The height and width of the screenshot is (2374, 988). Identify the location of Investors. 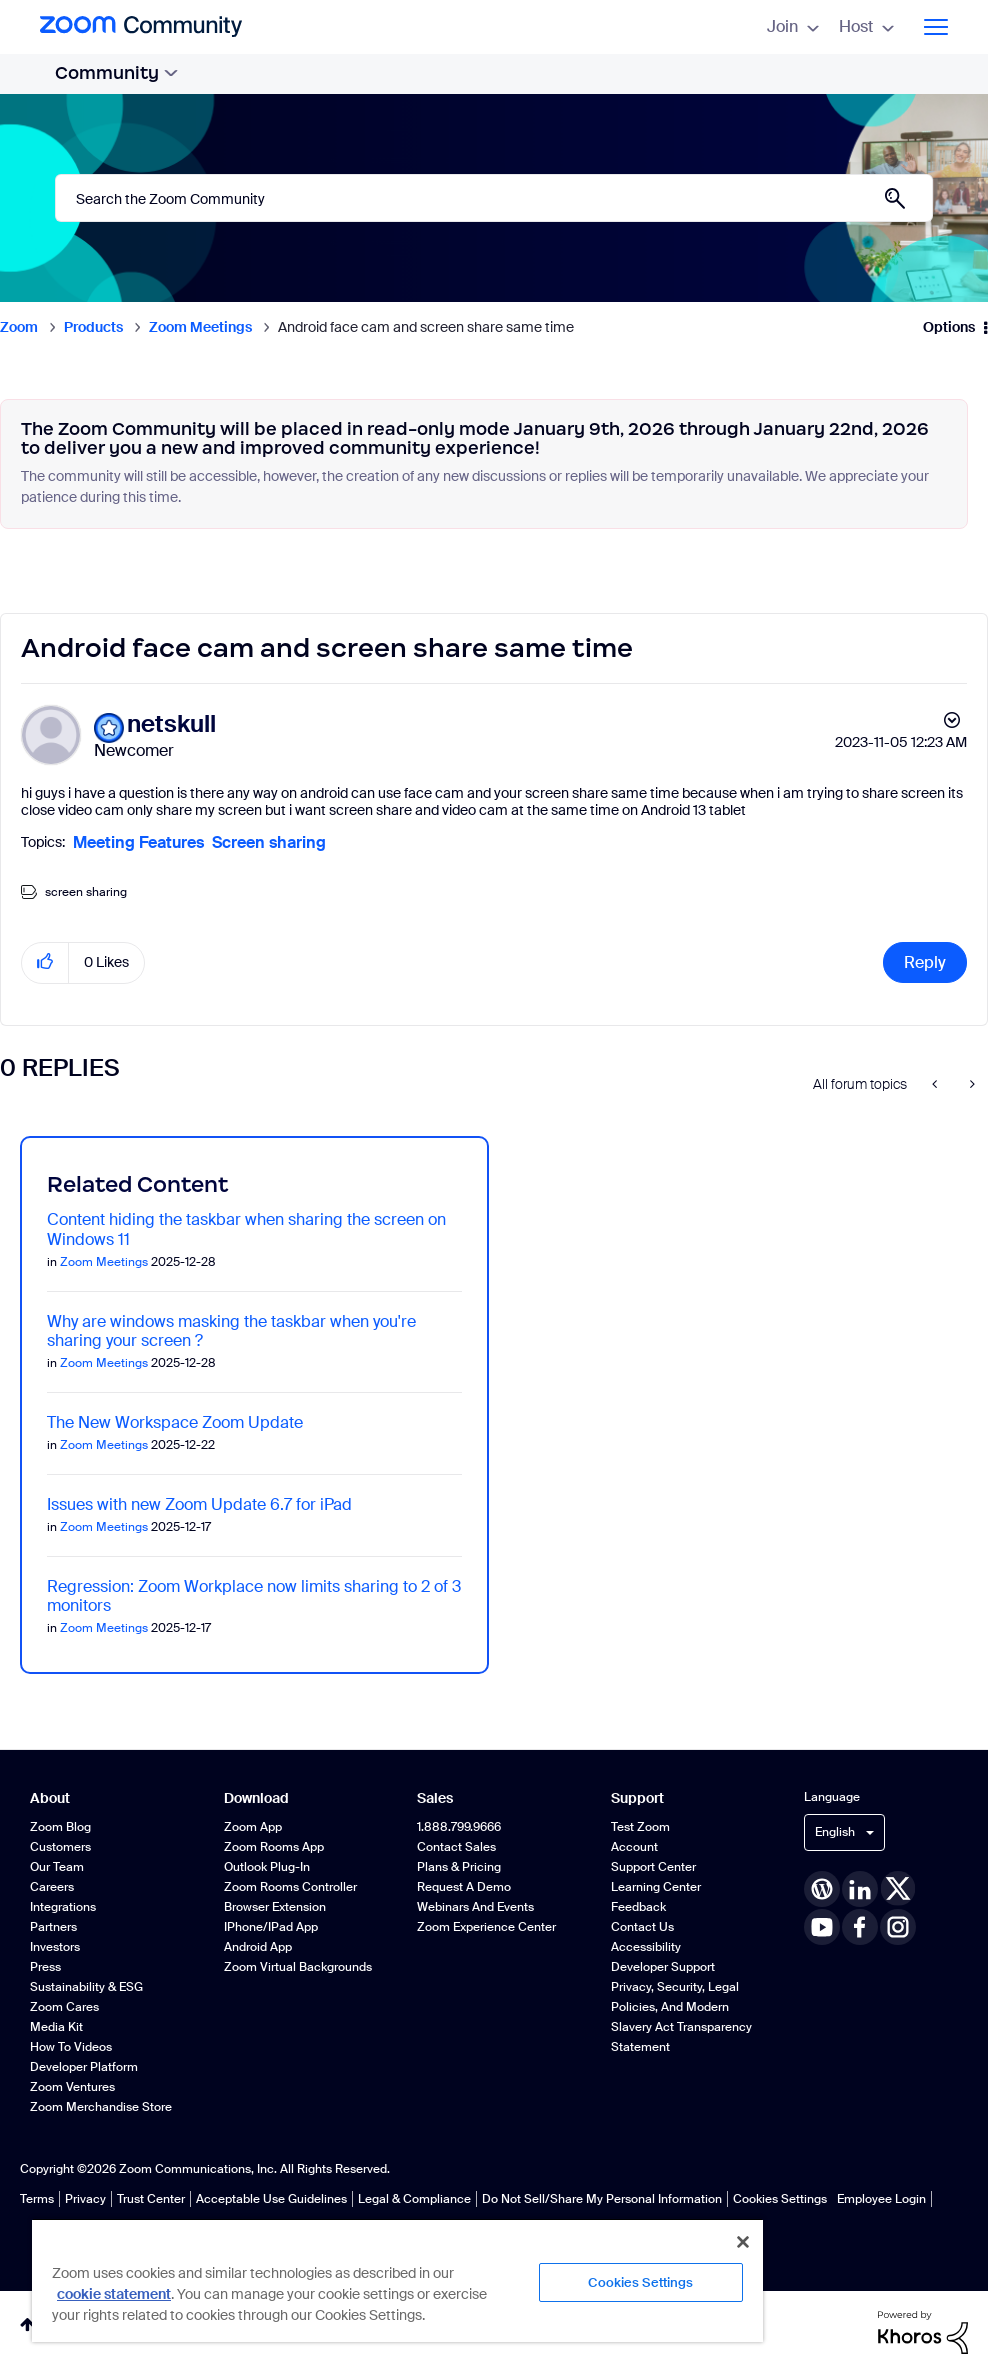
(55, 1947).